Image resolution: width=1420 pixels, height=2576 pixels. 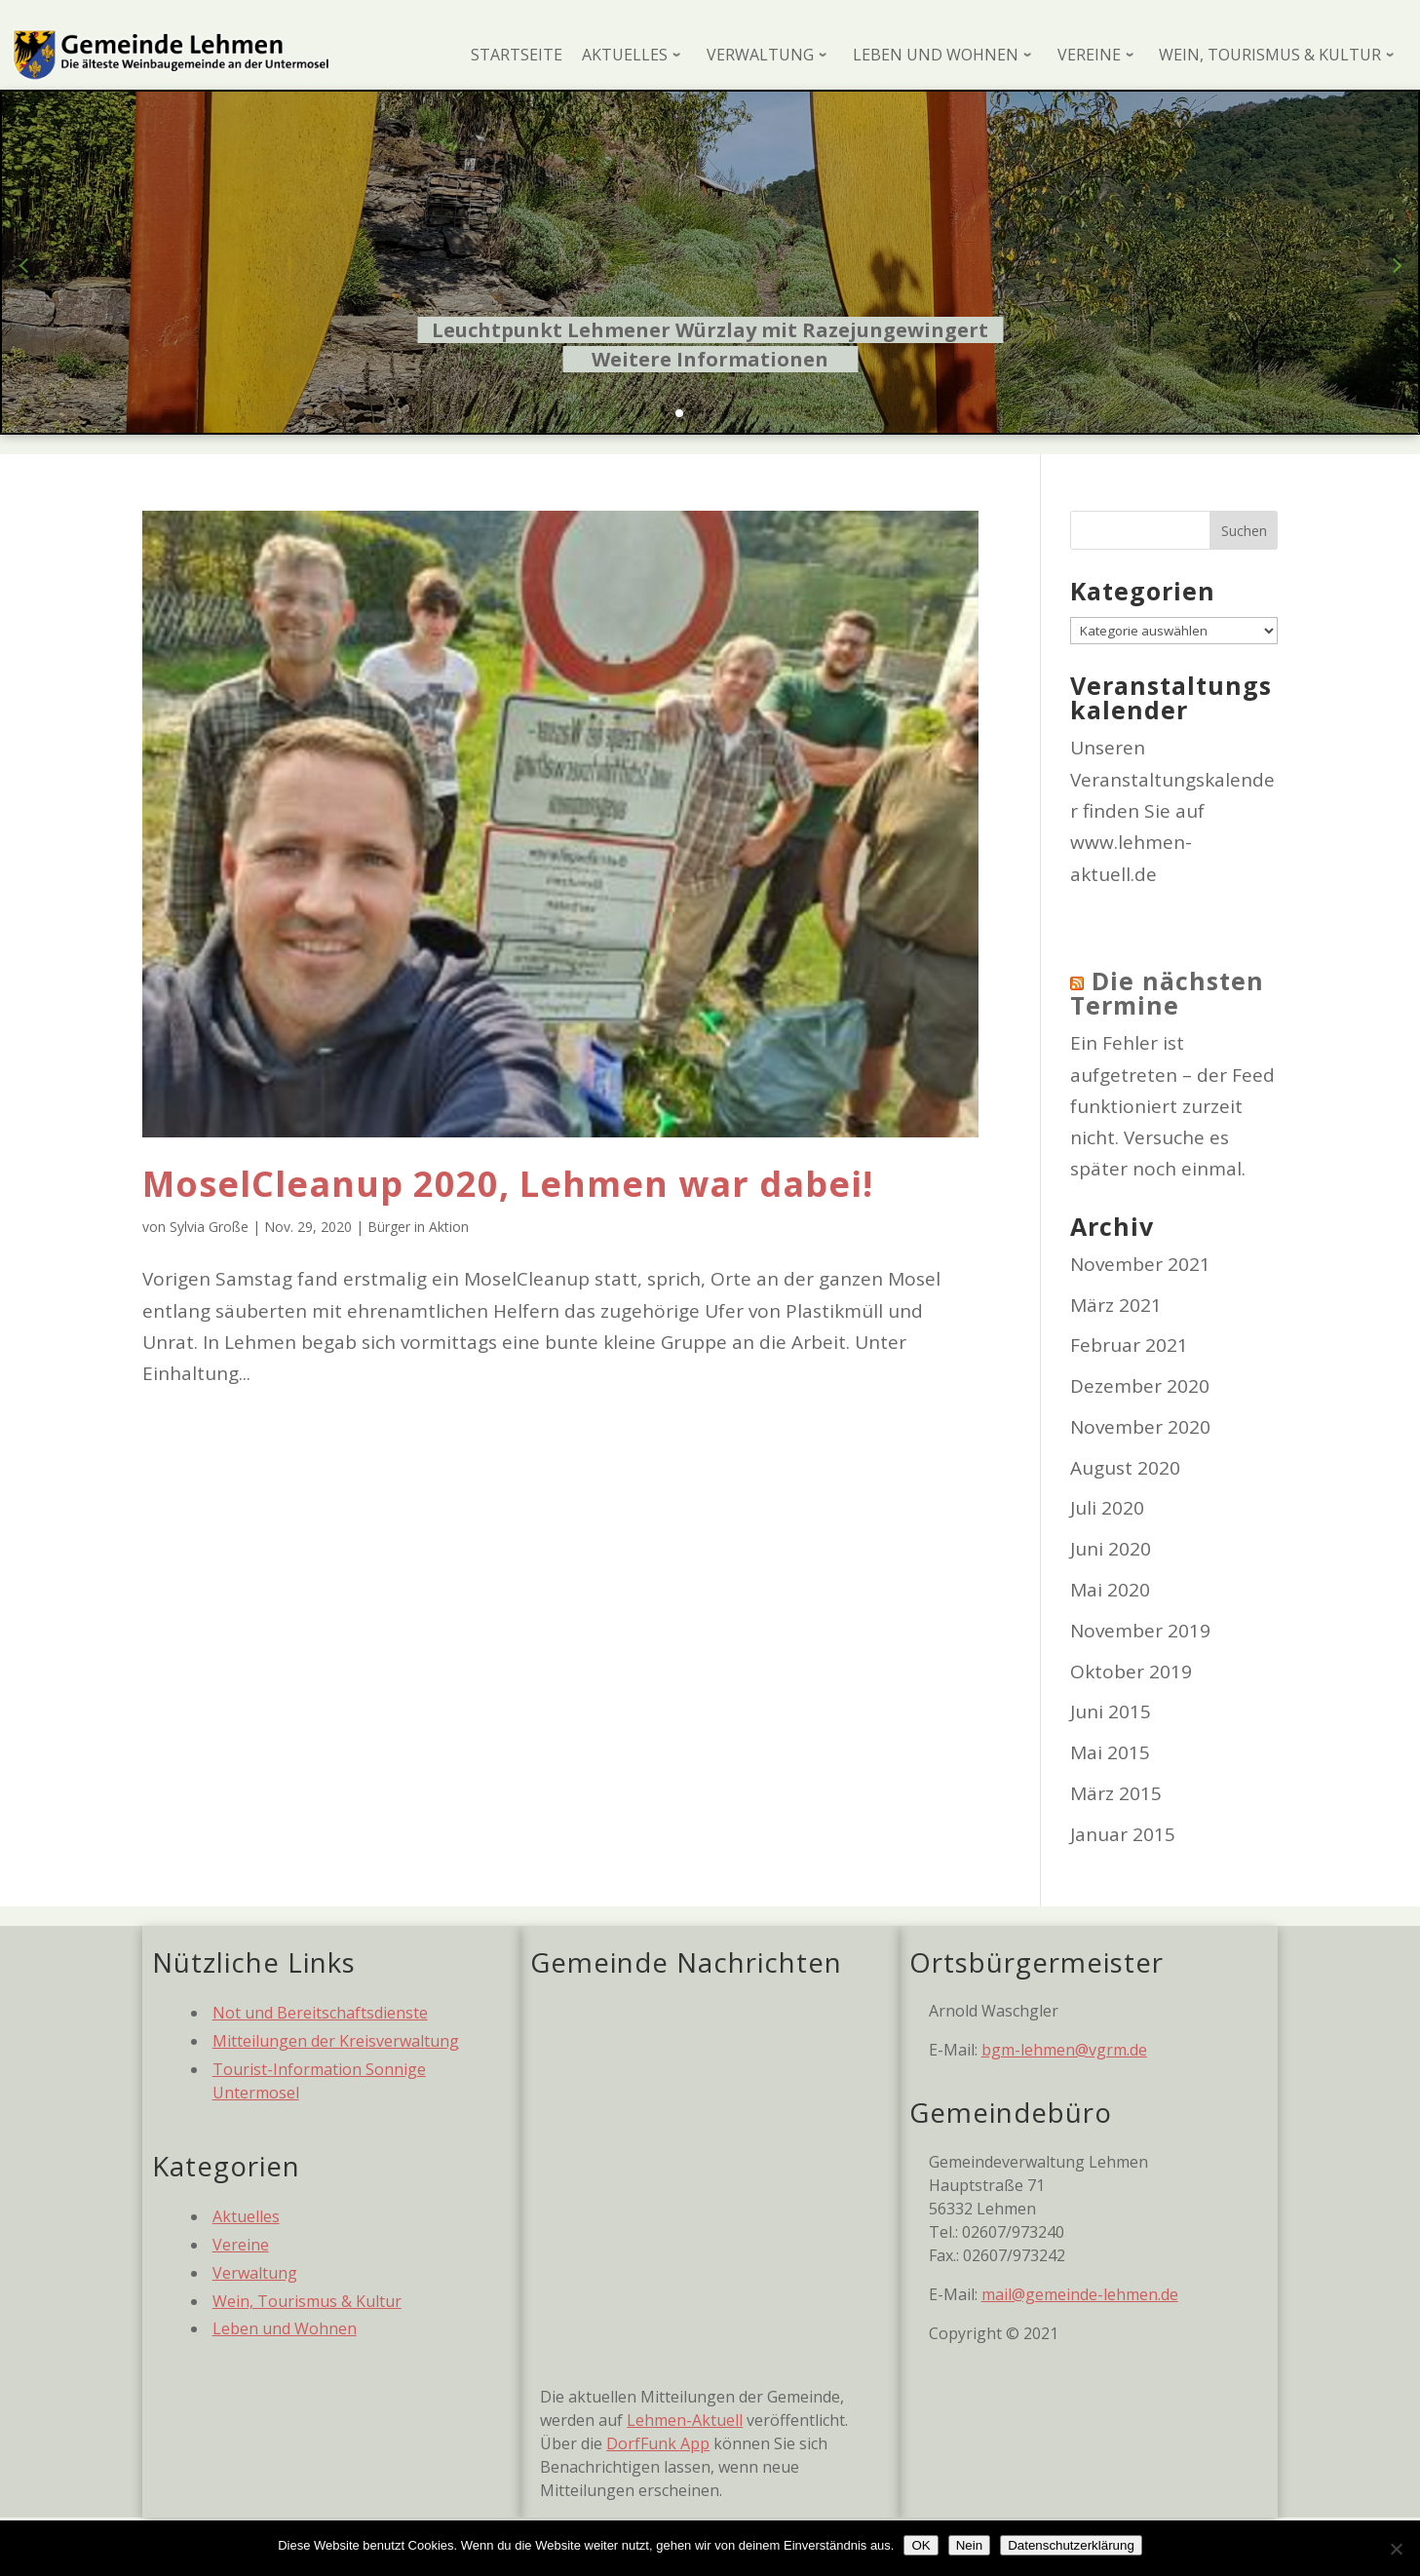 What do you see at coordinates (1064, 2049) in the screenshot?
I see `bgm-lehmen@vgrm.de` at bounding box center [1064, 2049].